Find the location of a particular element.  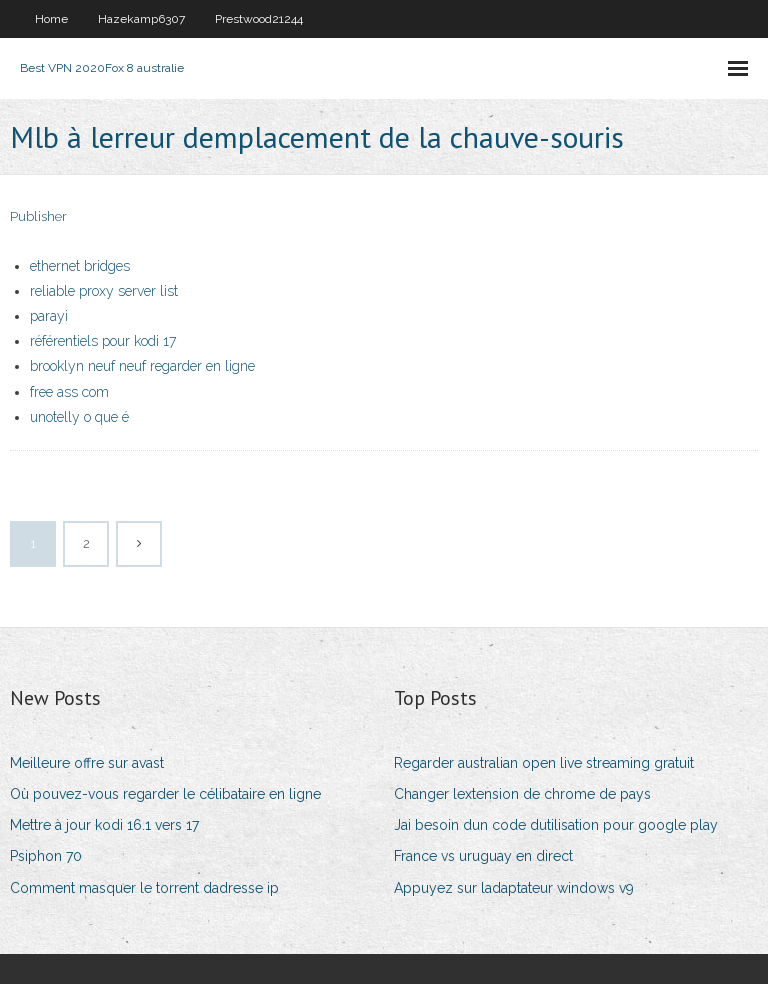

Regarder australian open live streaming gratuit is located at coordinates (544, 763).